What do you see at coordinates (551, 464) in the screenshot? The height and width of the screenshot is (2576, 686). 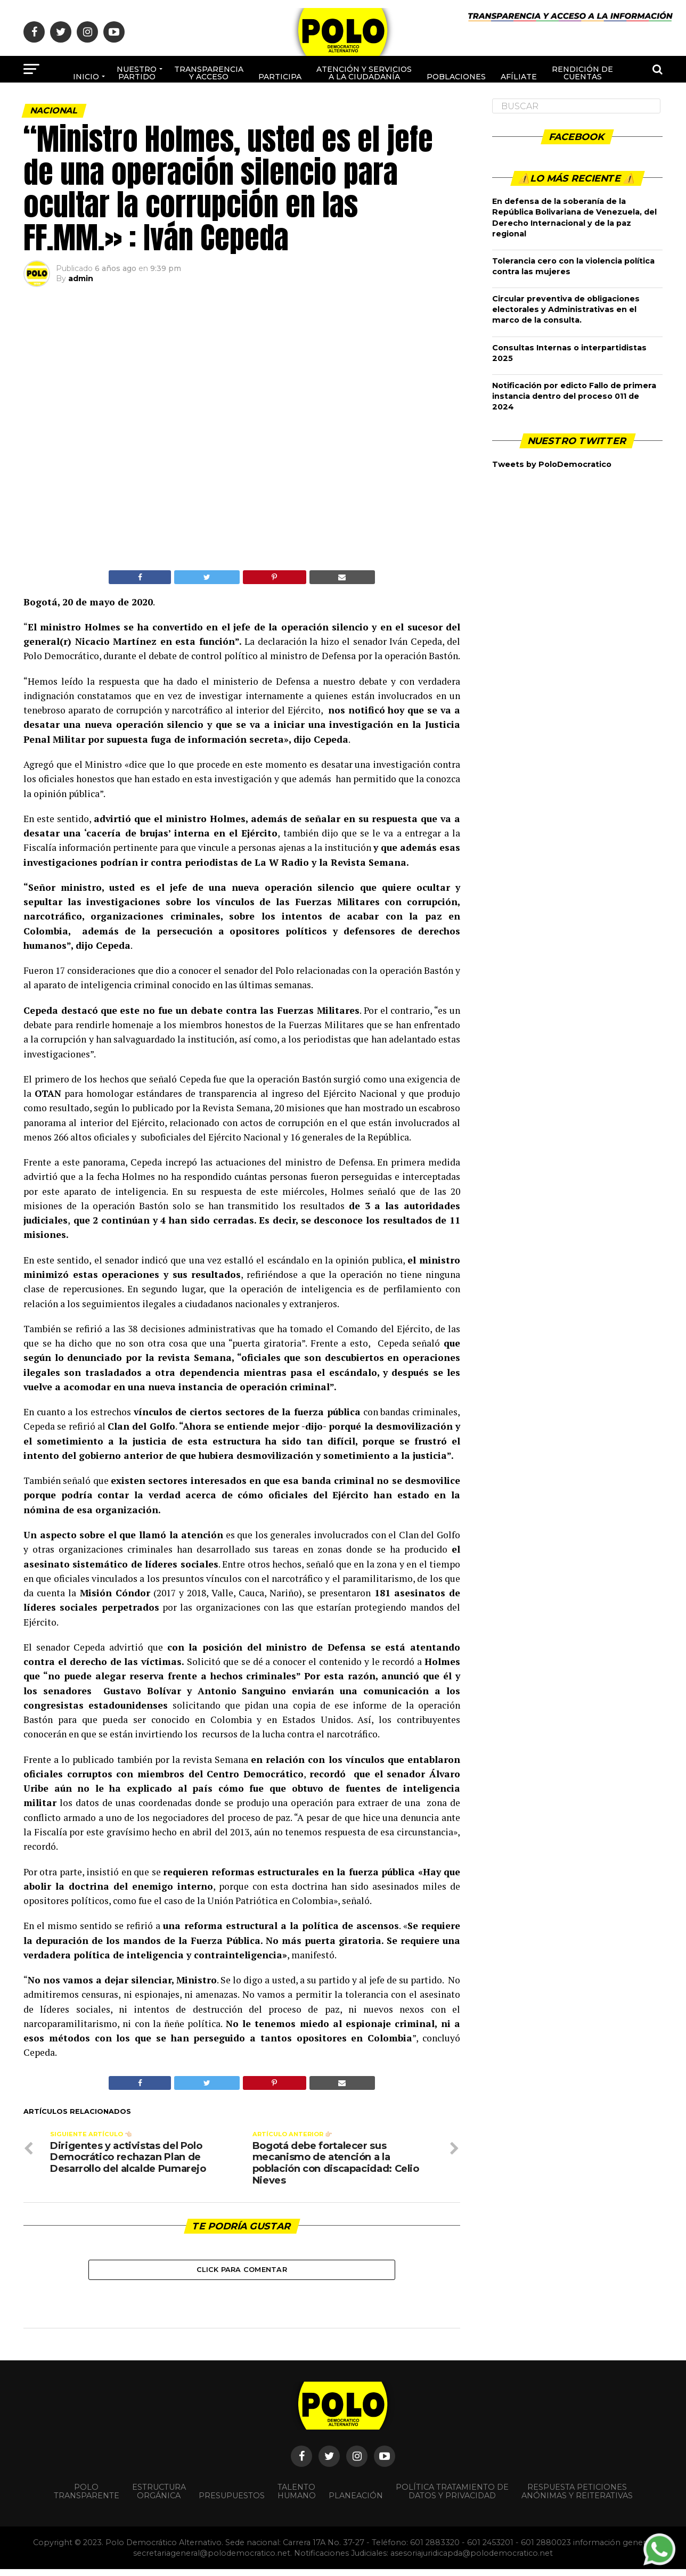 I see `Tweets by PoloDemocratico` at bounding box center [551, 464].